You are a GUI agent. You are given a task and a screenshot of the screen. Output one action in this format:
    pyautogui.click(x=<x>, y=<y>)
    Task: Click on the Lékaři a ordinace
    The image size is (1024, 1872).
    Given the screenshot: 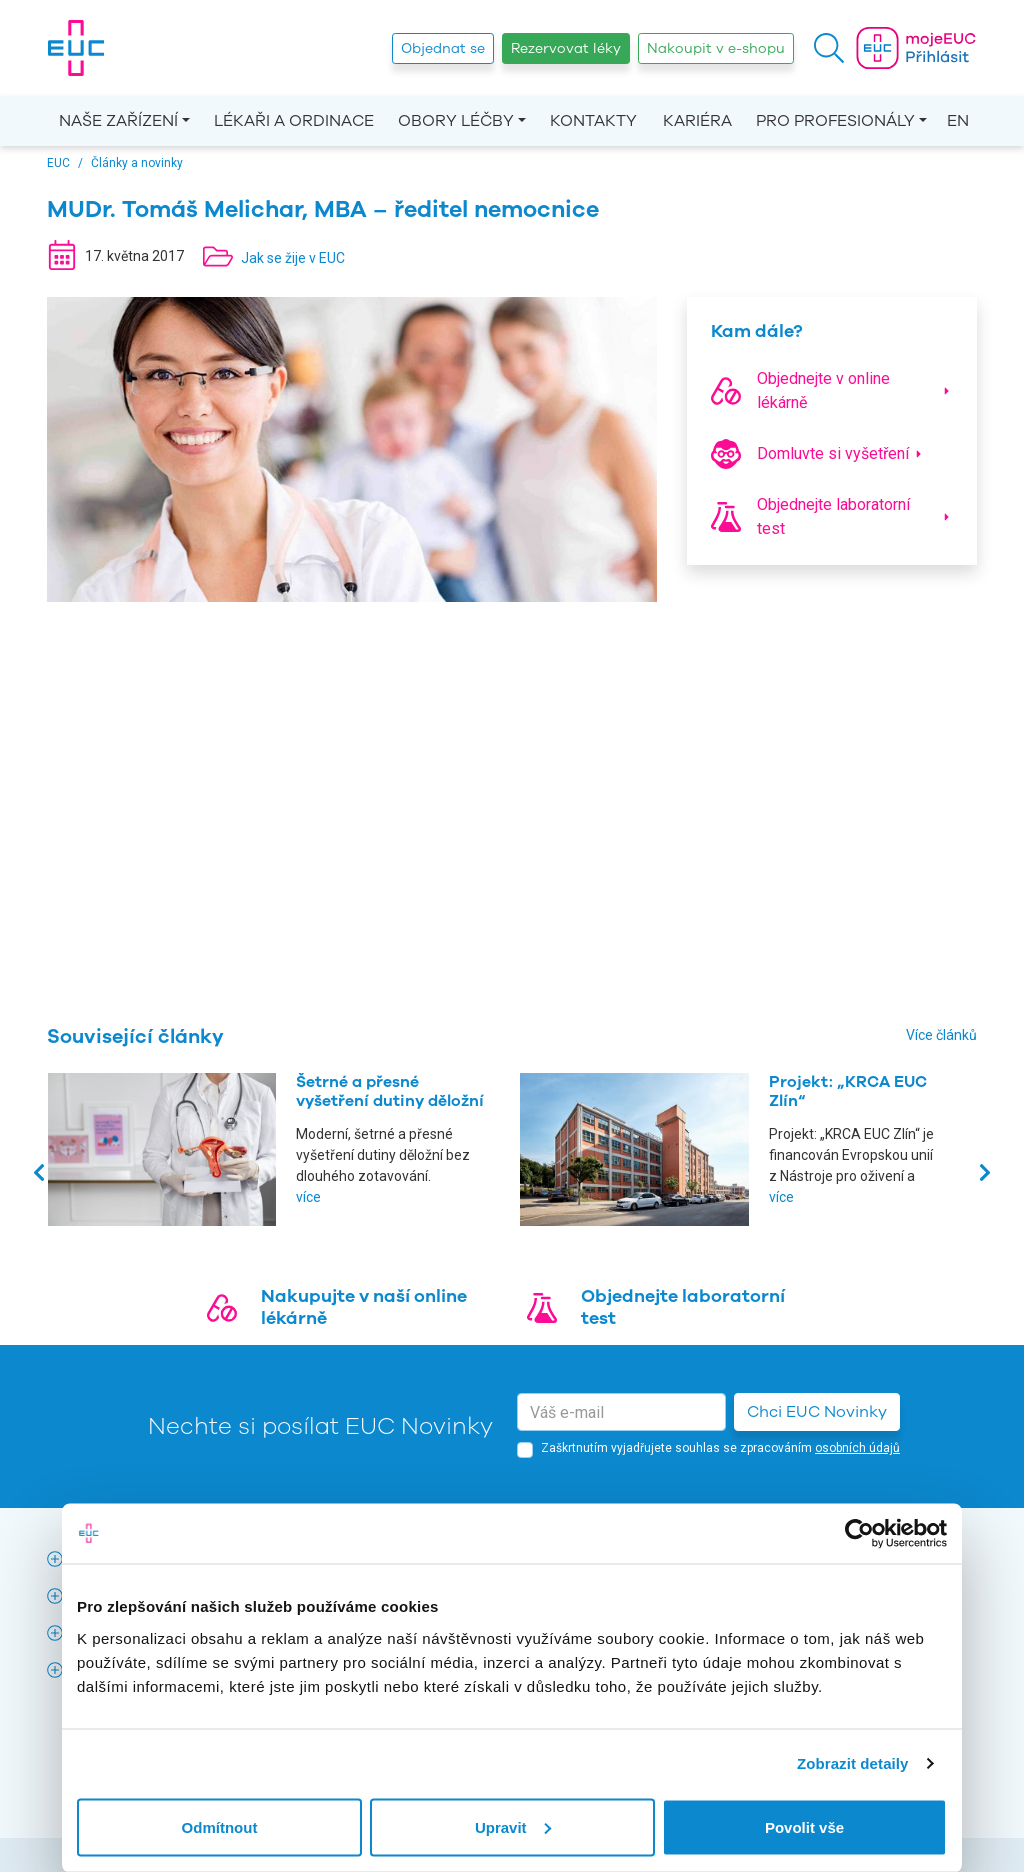 What is the action you would take?
    pyautogui.click(x=294, y=121)
    